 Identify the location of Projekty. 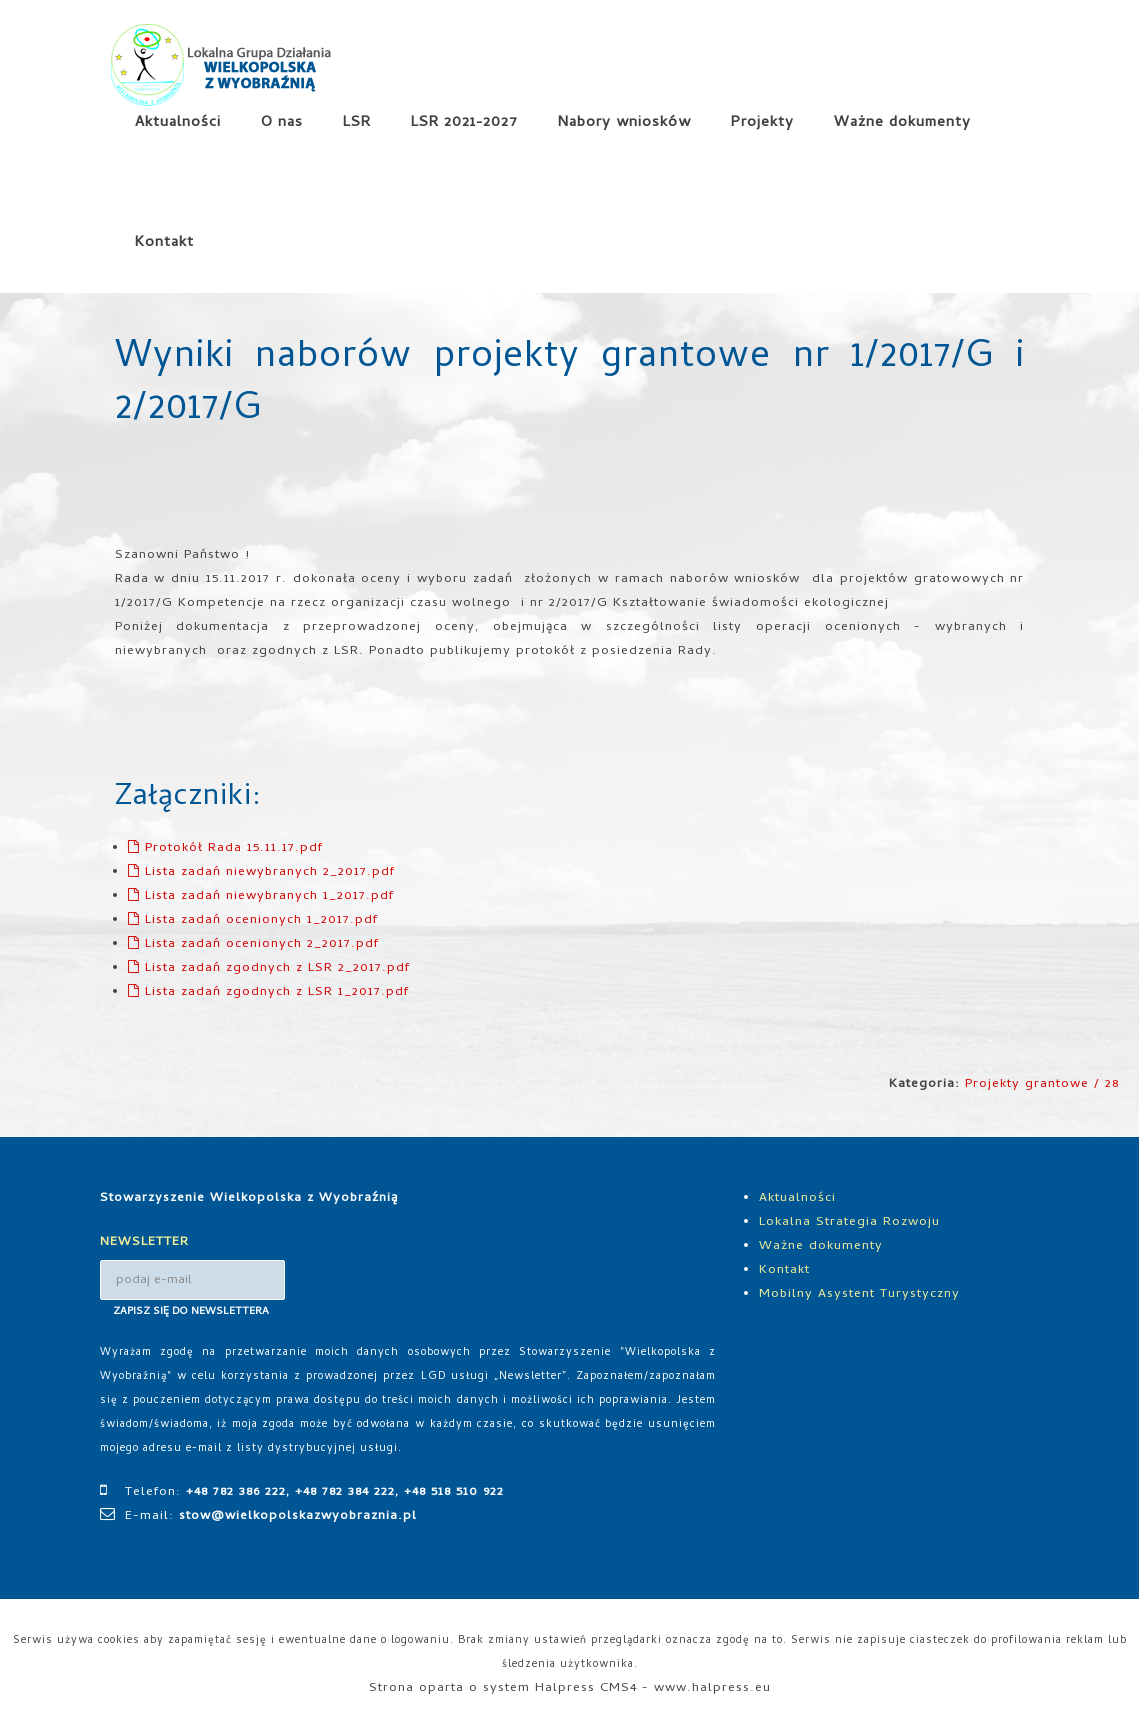
(762, 123).